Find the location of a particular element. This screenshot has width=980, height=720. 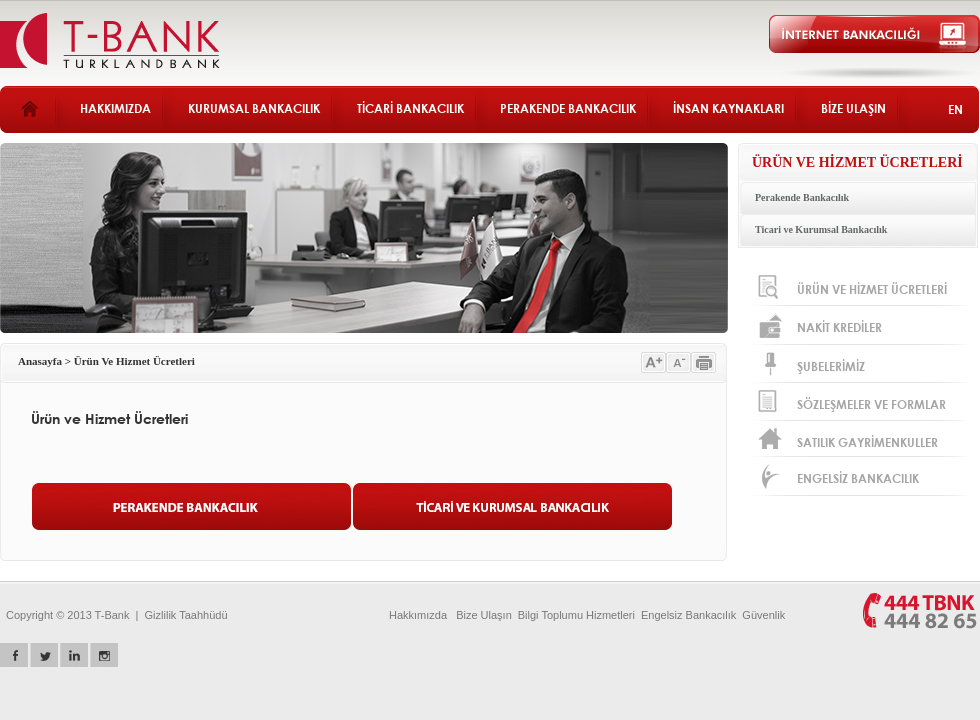

Engelsiz Bankacılık is located at coordinates (688, 615).